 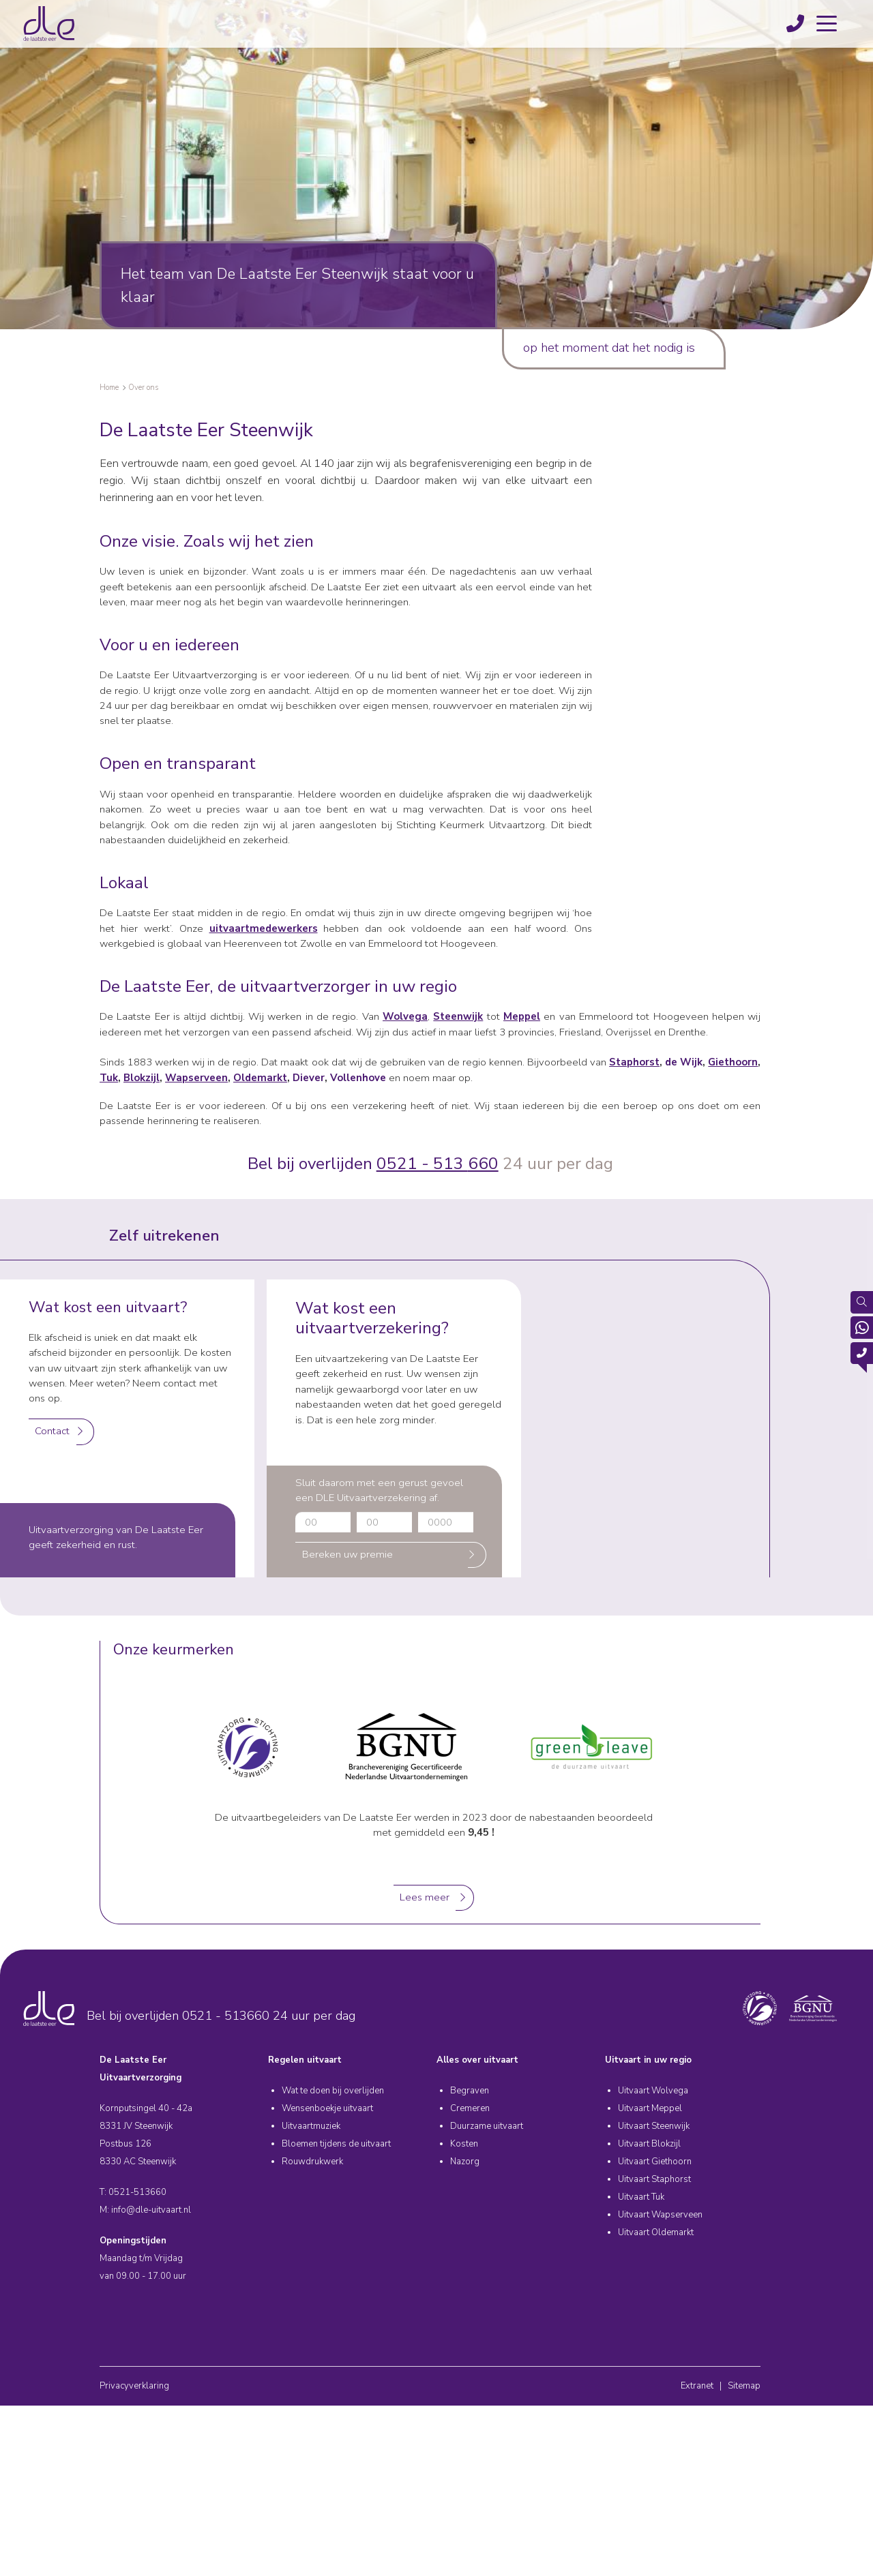 I want to click on Home, so click(x=109, y=387).